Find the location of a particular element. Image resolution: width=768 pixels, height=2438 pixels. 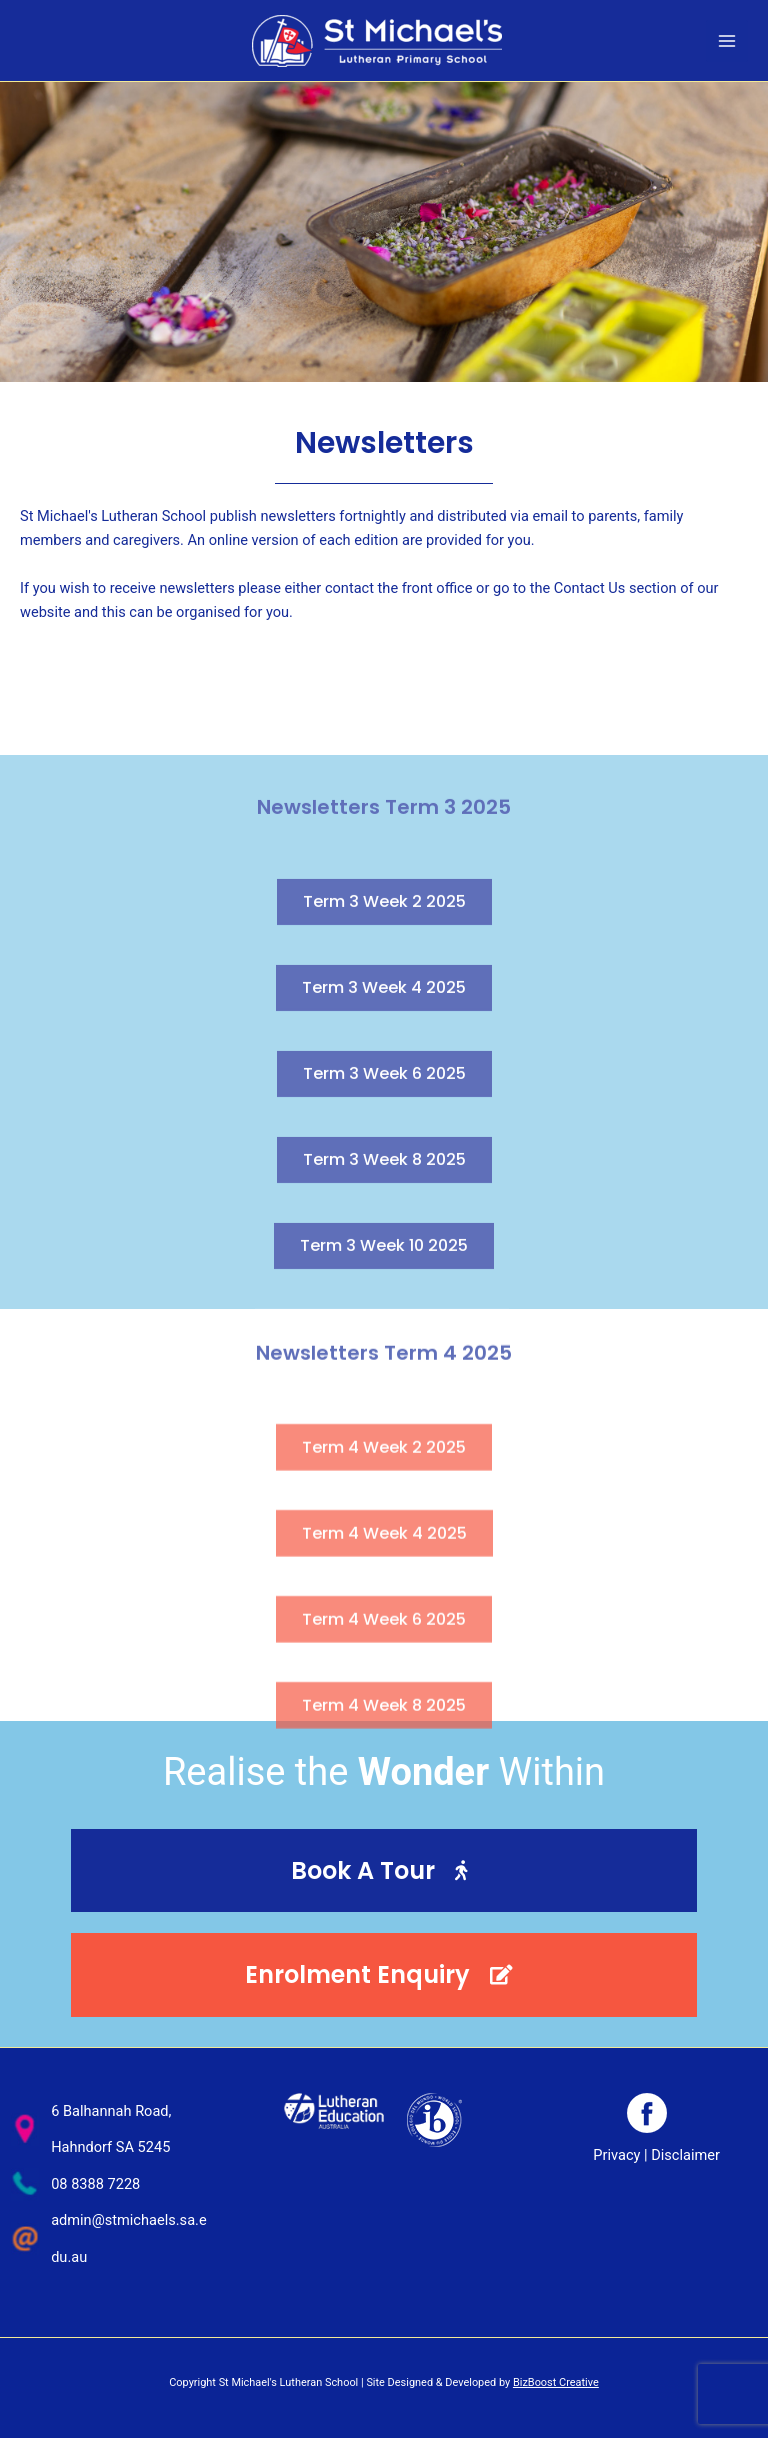

BizBoost Creative is located at coordinates (556, 2382).